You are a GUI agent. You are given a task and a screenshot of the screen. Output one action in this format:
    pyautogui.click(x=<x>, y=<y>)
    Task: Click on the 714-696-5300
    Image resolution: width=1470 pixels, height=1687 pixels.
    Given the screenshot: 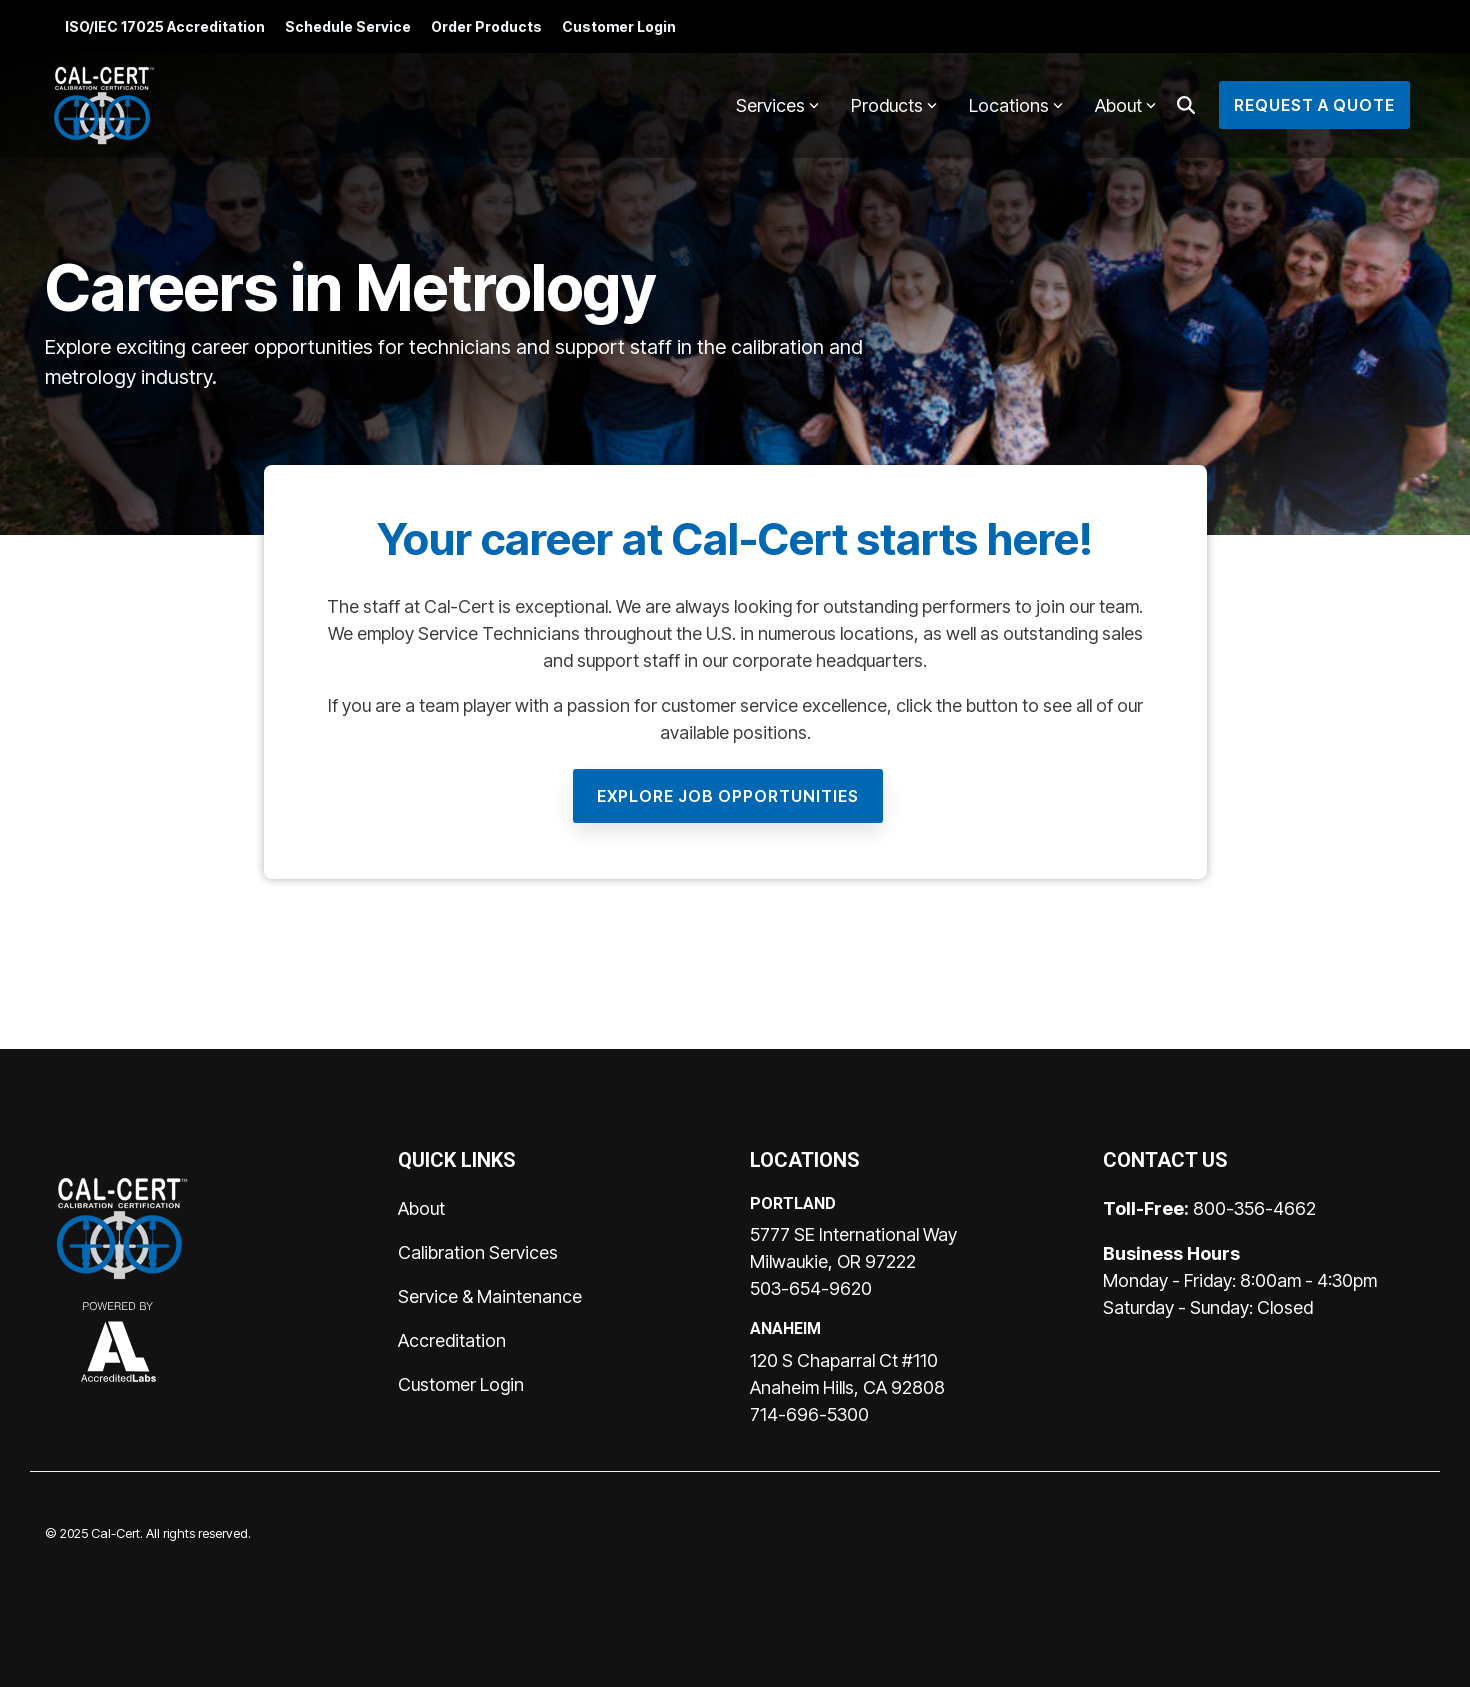 What is the action you would take?
    pyautogui.click(x=809, y=1414)
    